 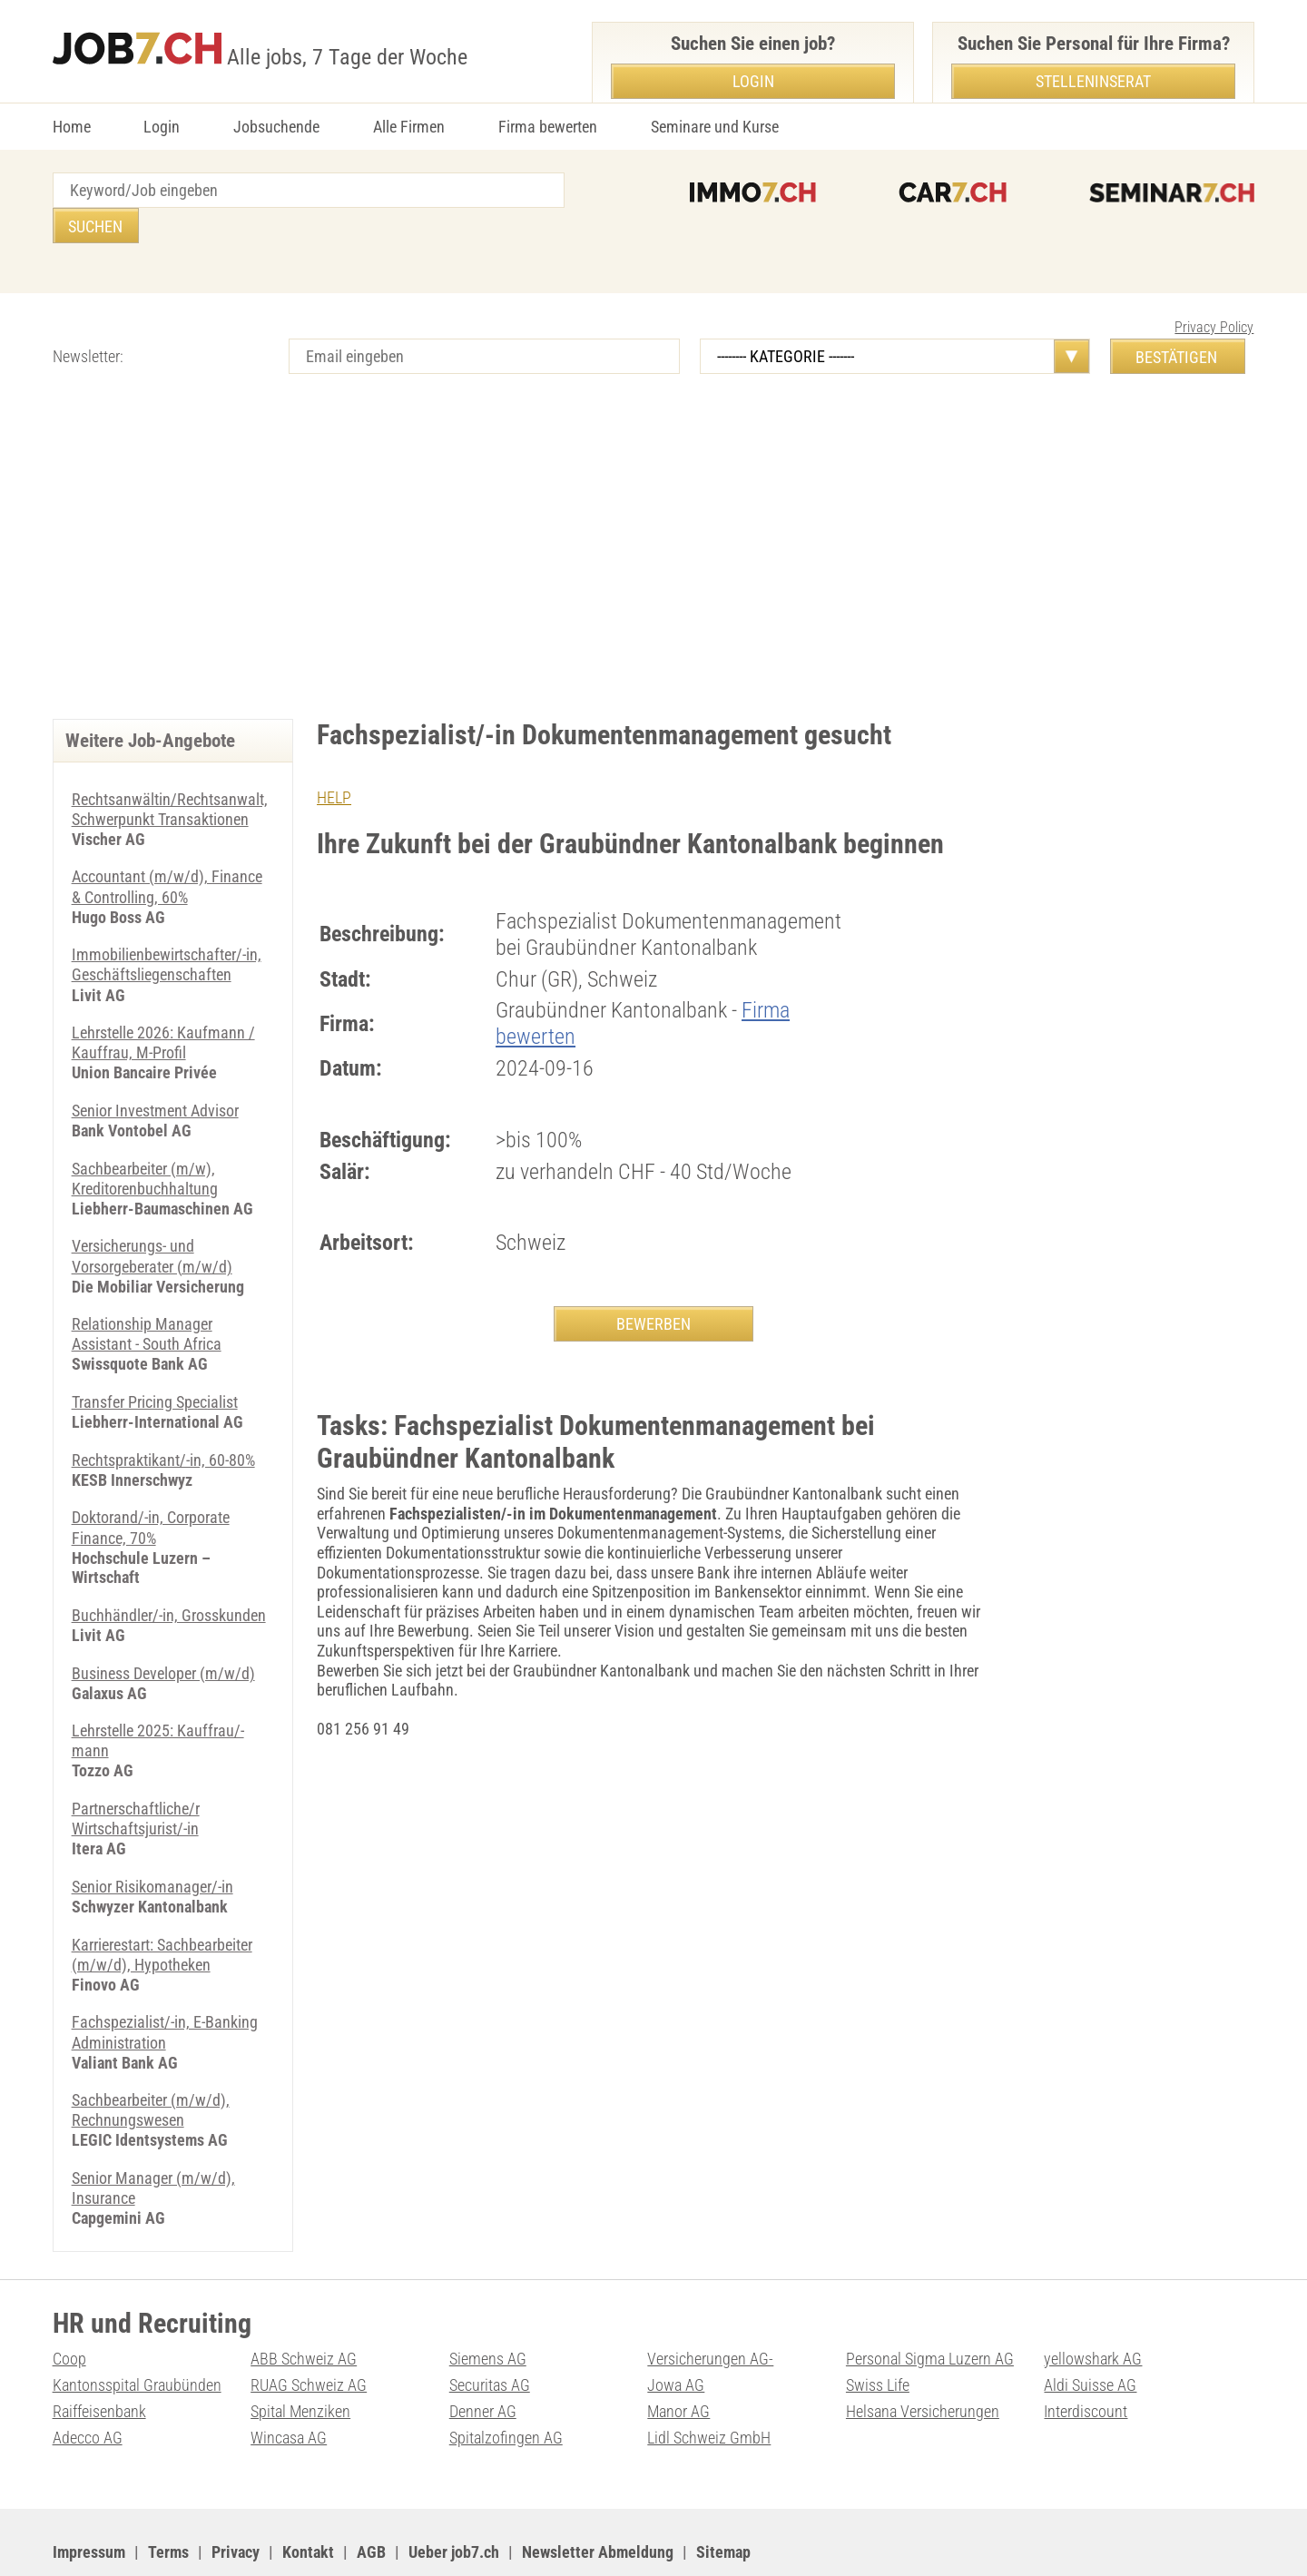 What do you see at coordinates (877, 2333) in the screenshot?
I see `Swiss Life` at bounding box center [877, 2333].